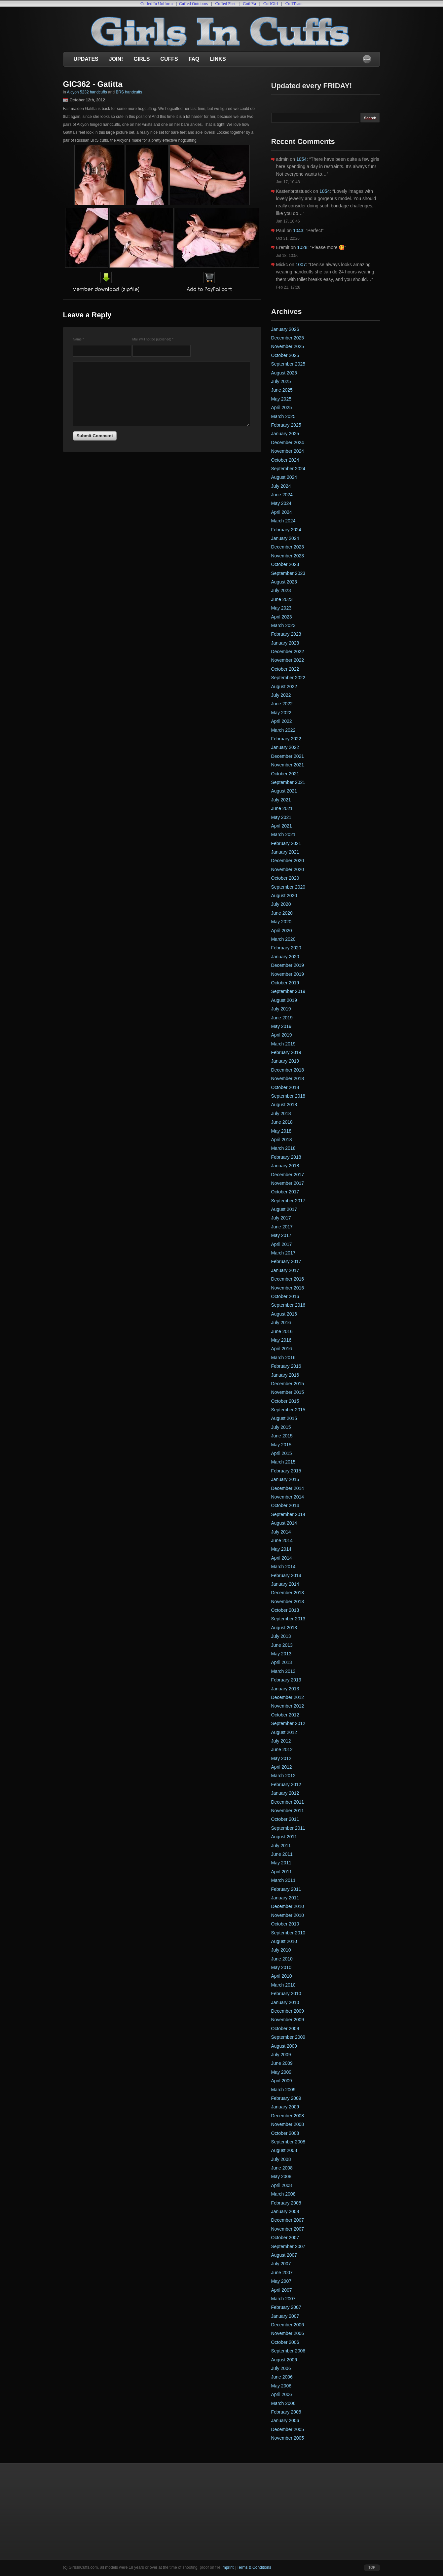 This screenshot has width=443, height=2576. I want to click on March 2017, so click(283, 1252).